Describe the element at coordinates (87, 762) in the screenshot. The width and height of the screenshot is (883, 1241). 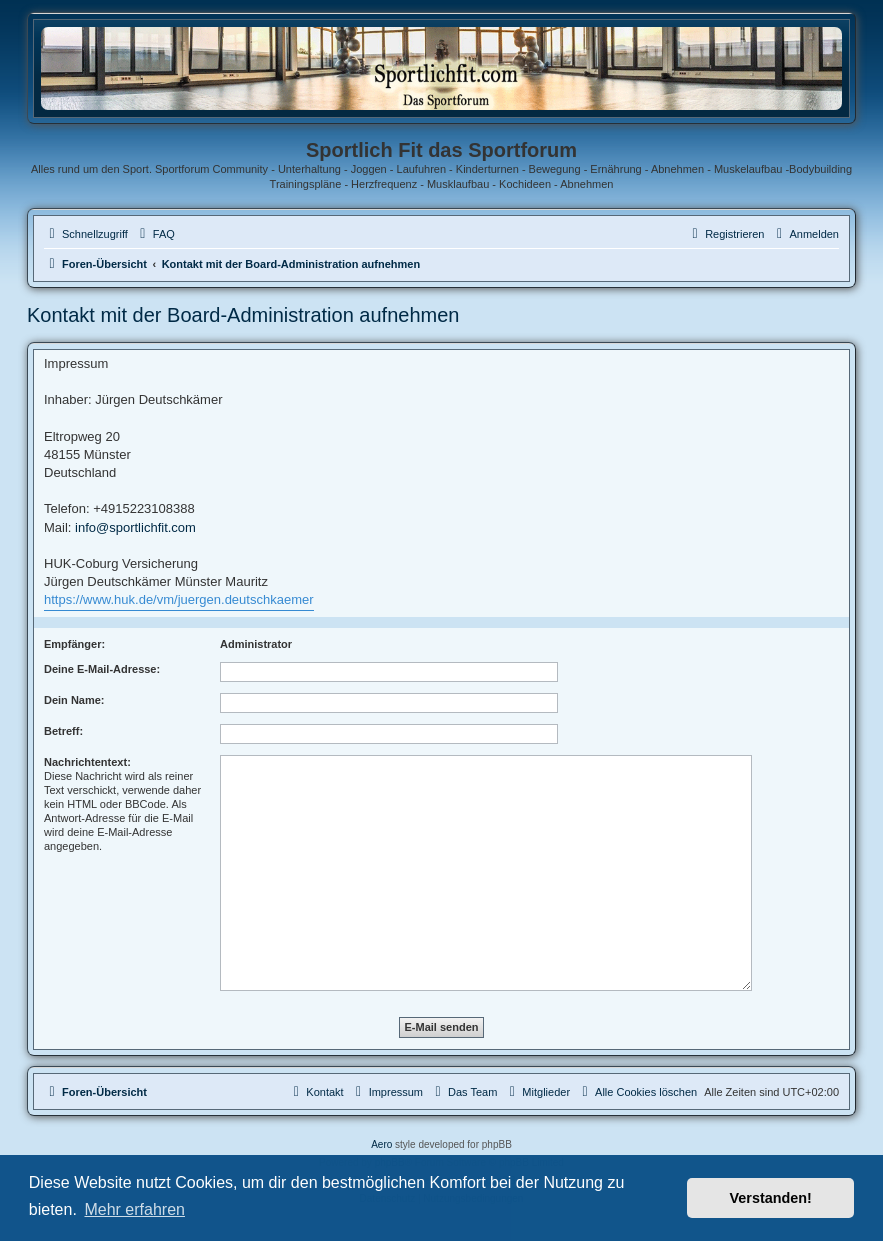
I see `Nachrichtentext:` at that location.